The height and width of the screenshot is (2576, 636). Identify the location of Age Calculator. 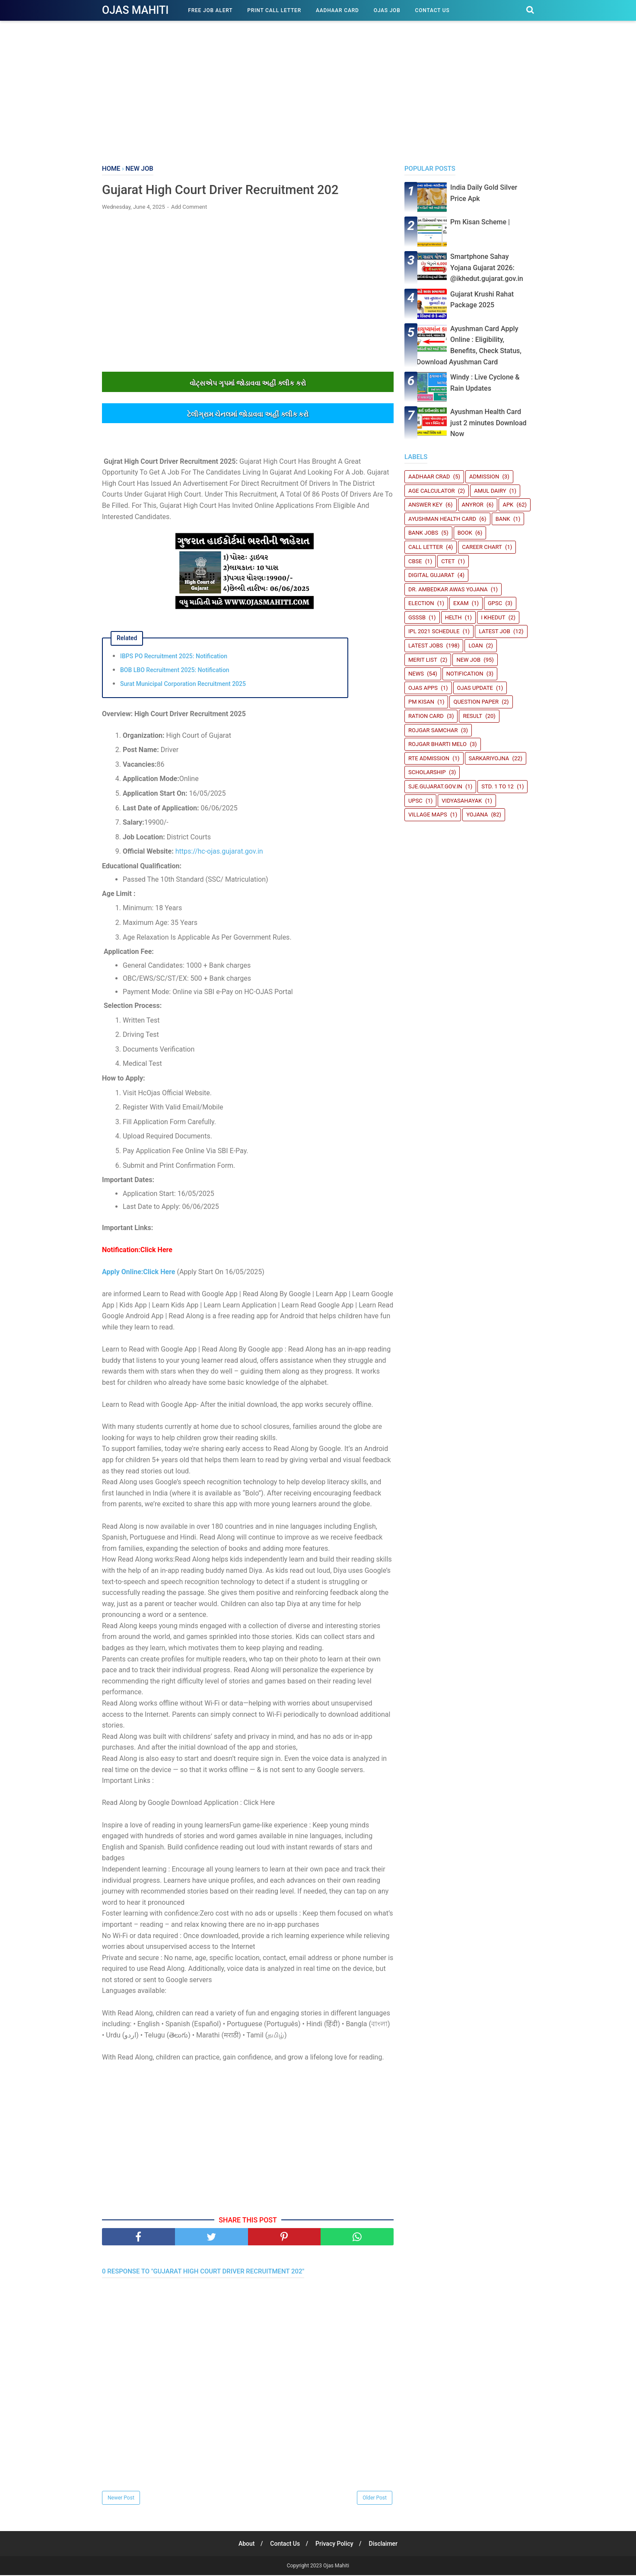
(431, 491).